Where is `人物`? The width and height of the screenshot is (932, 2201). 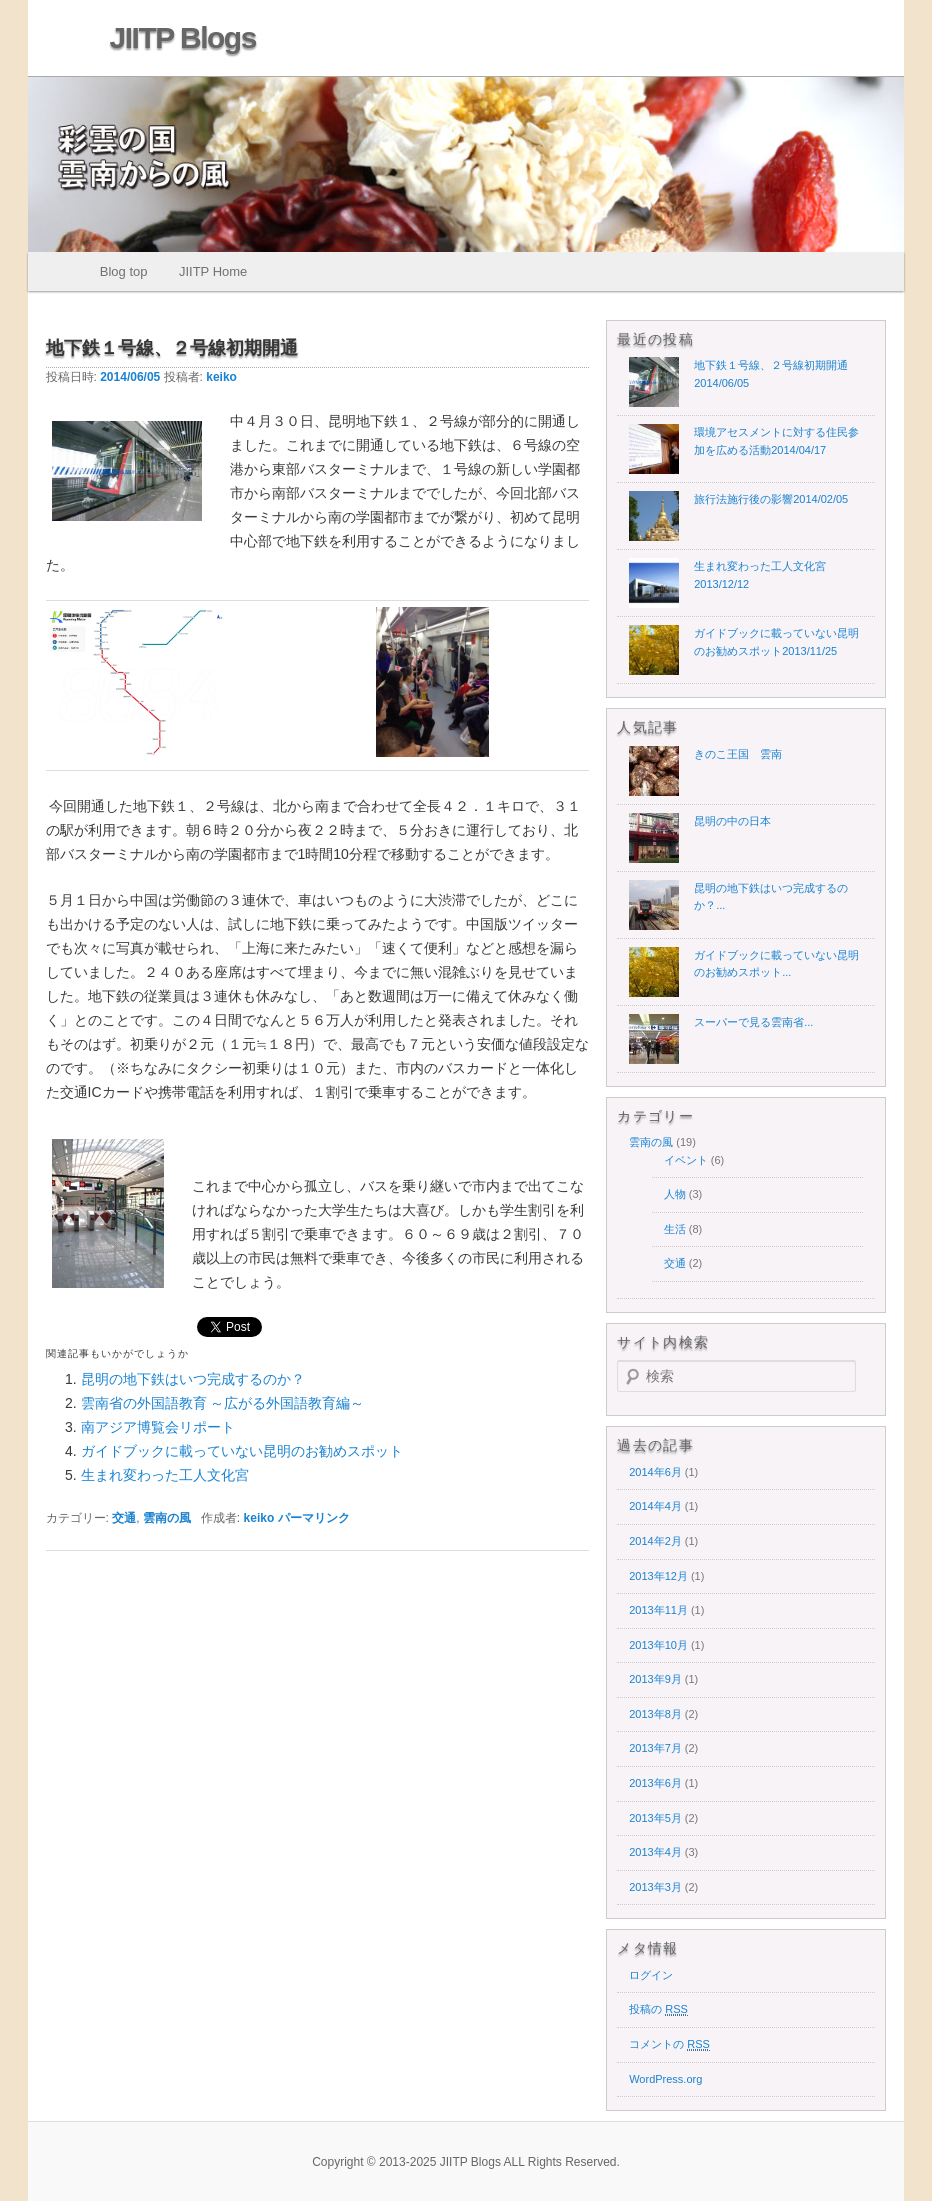
人物 is located at coordinates (675, 1194).